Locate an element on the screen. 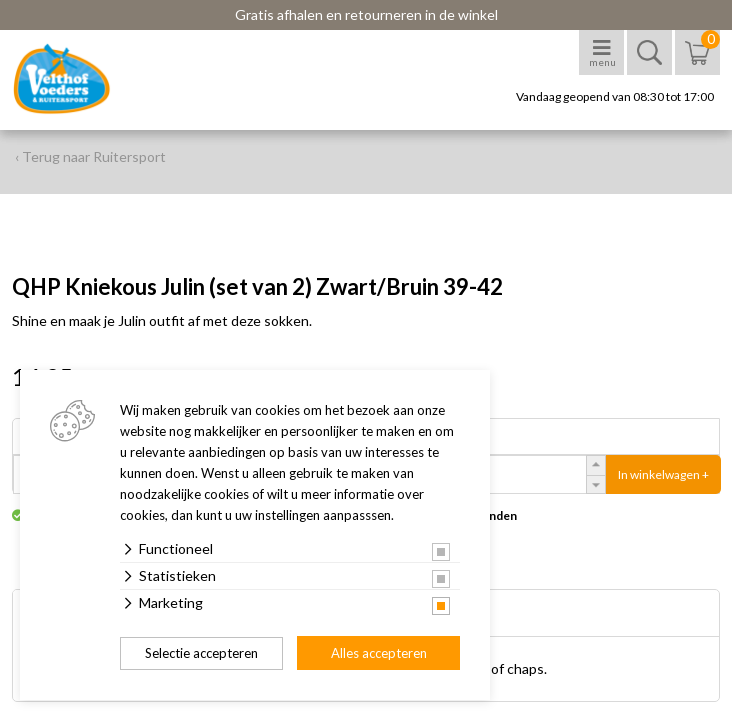 This screenshot has width=732, height=720. Alles accepteren is located at coordinates (379, 653).